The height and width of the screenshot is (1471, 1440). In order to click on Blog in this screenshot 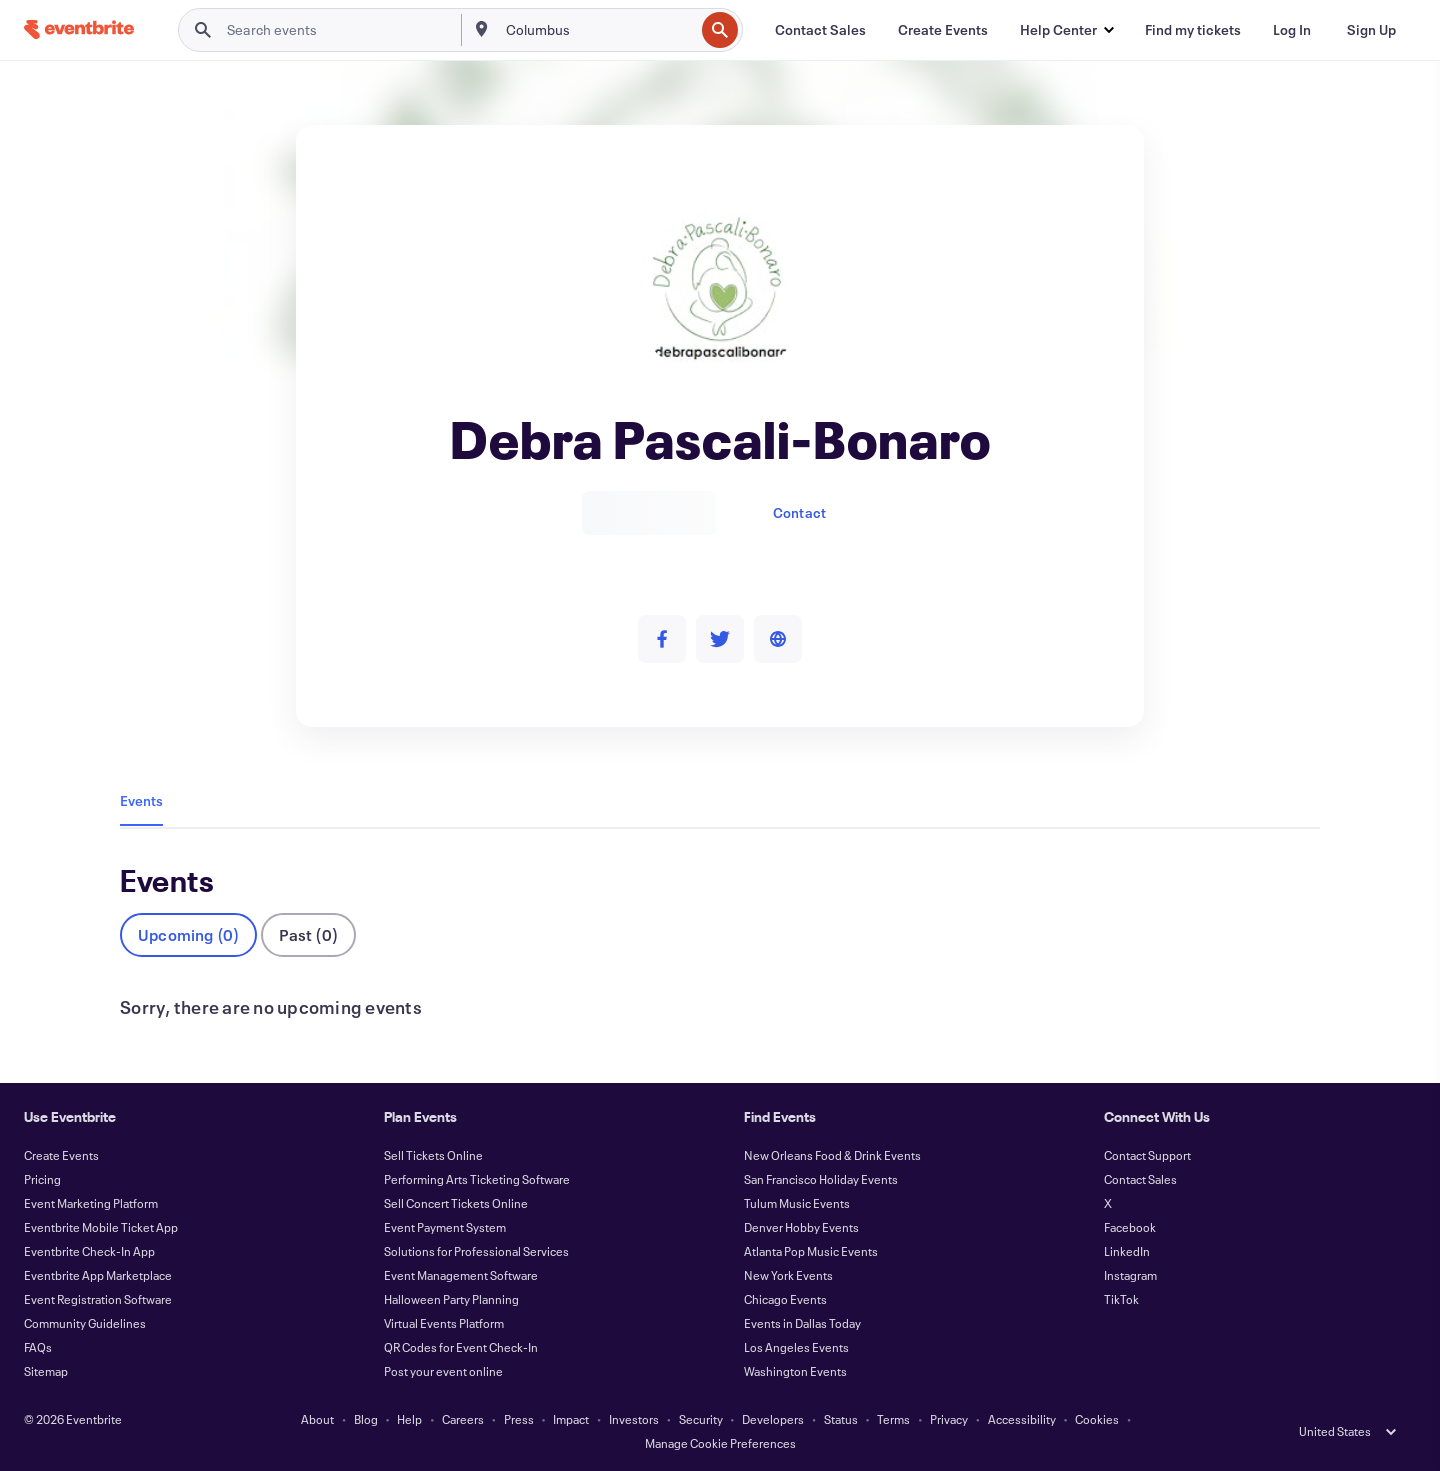, I will do `click(366, 1419)`.